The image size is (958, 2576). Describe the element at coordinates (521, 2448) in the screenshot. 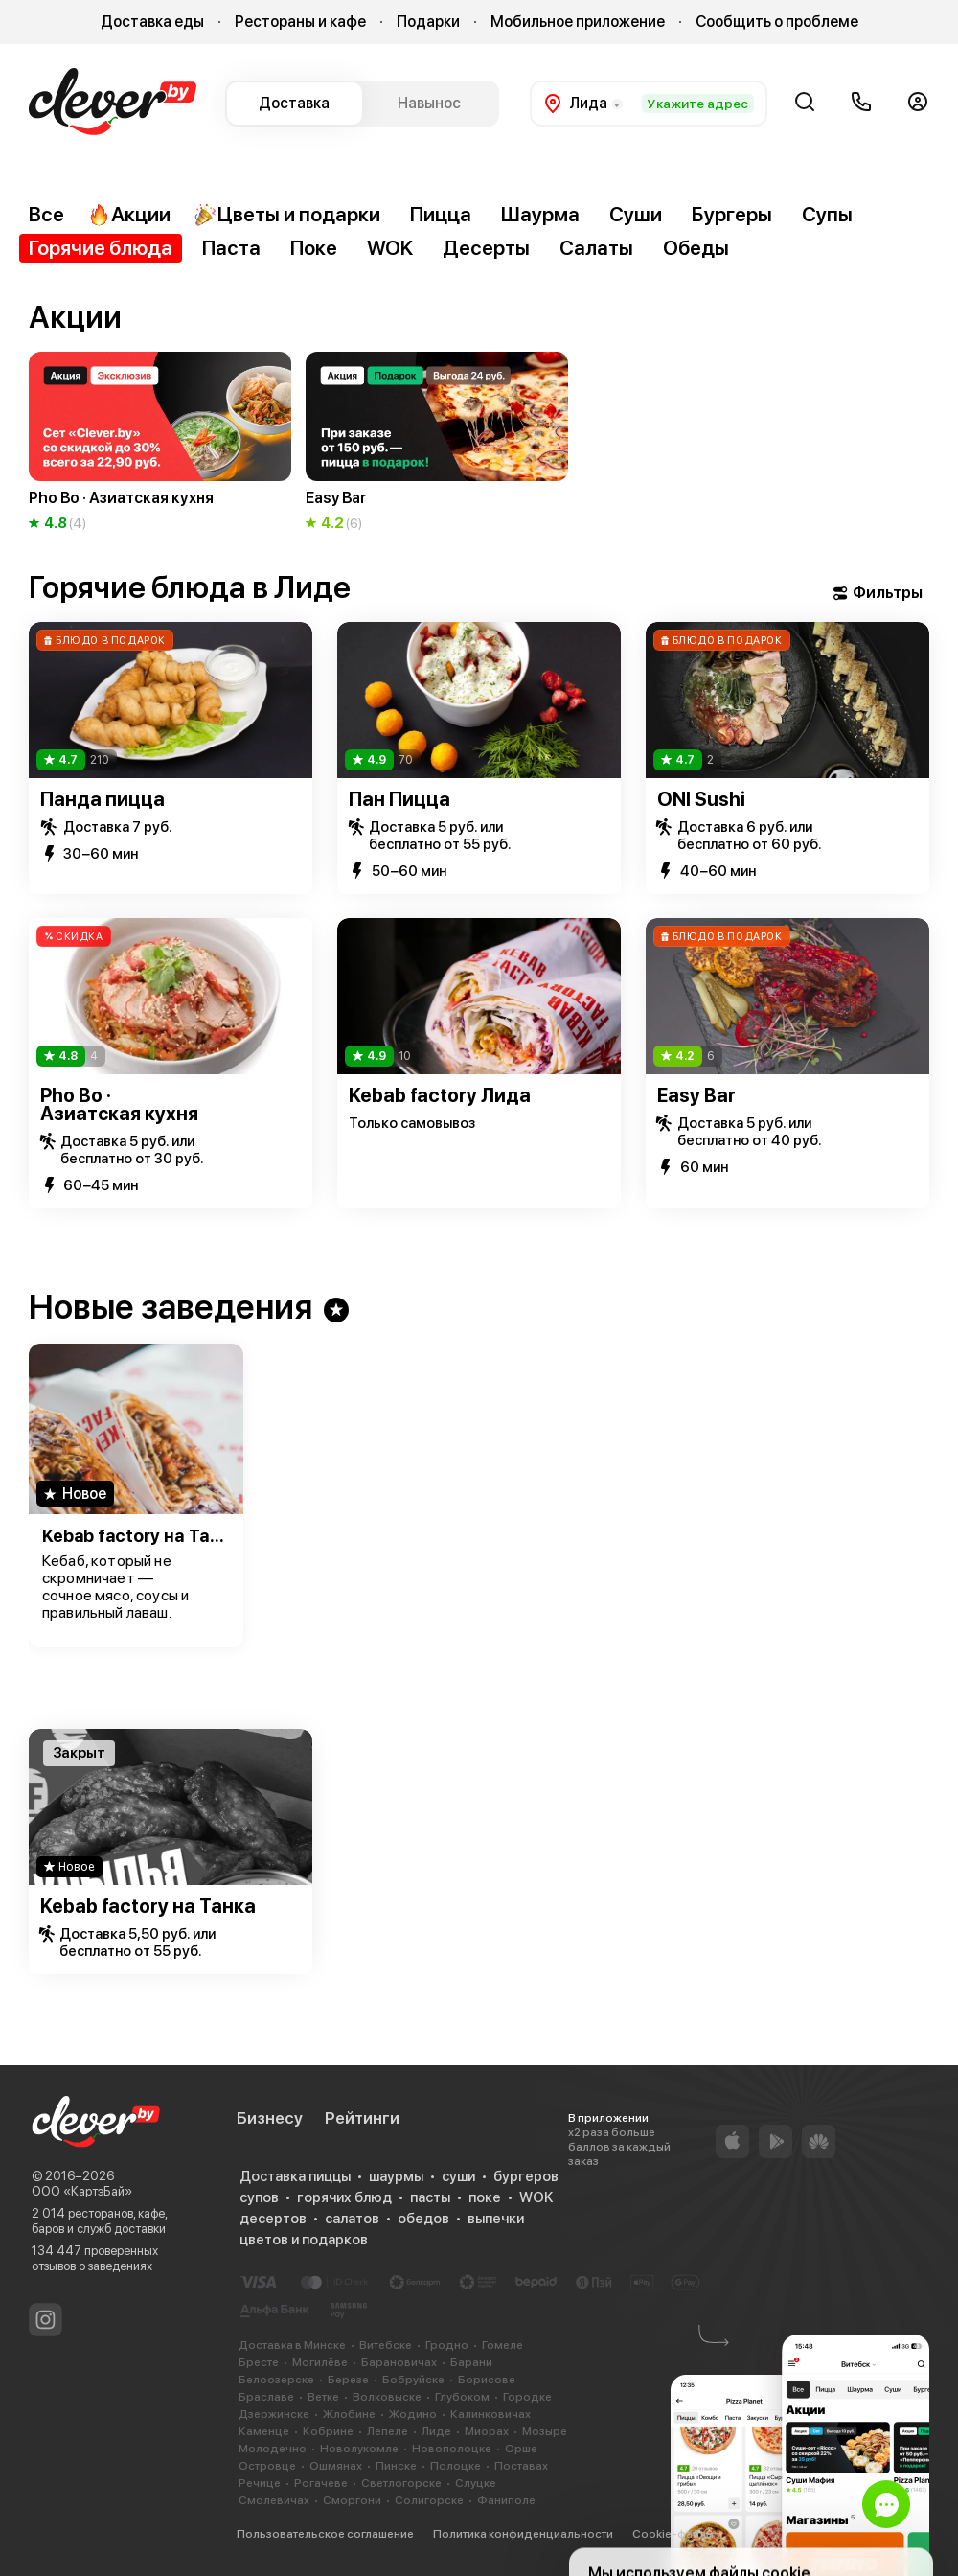

I see `Орше` at that location.